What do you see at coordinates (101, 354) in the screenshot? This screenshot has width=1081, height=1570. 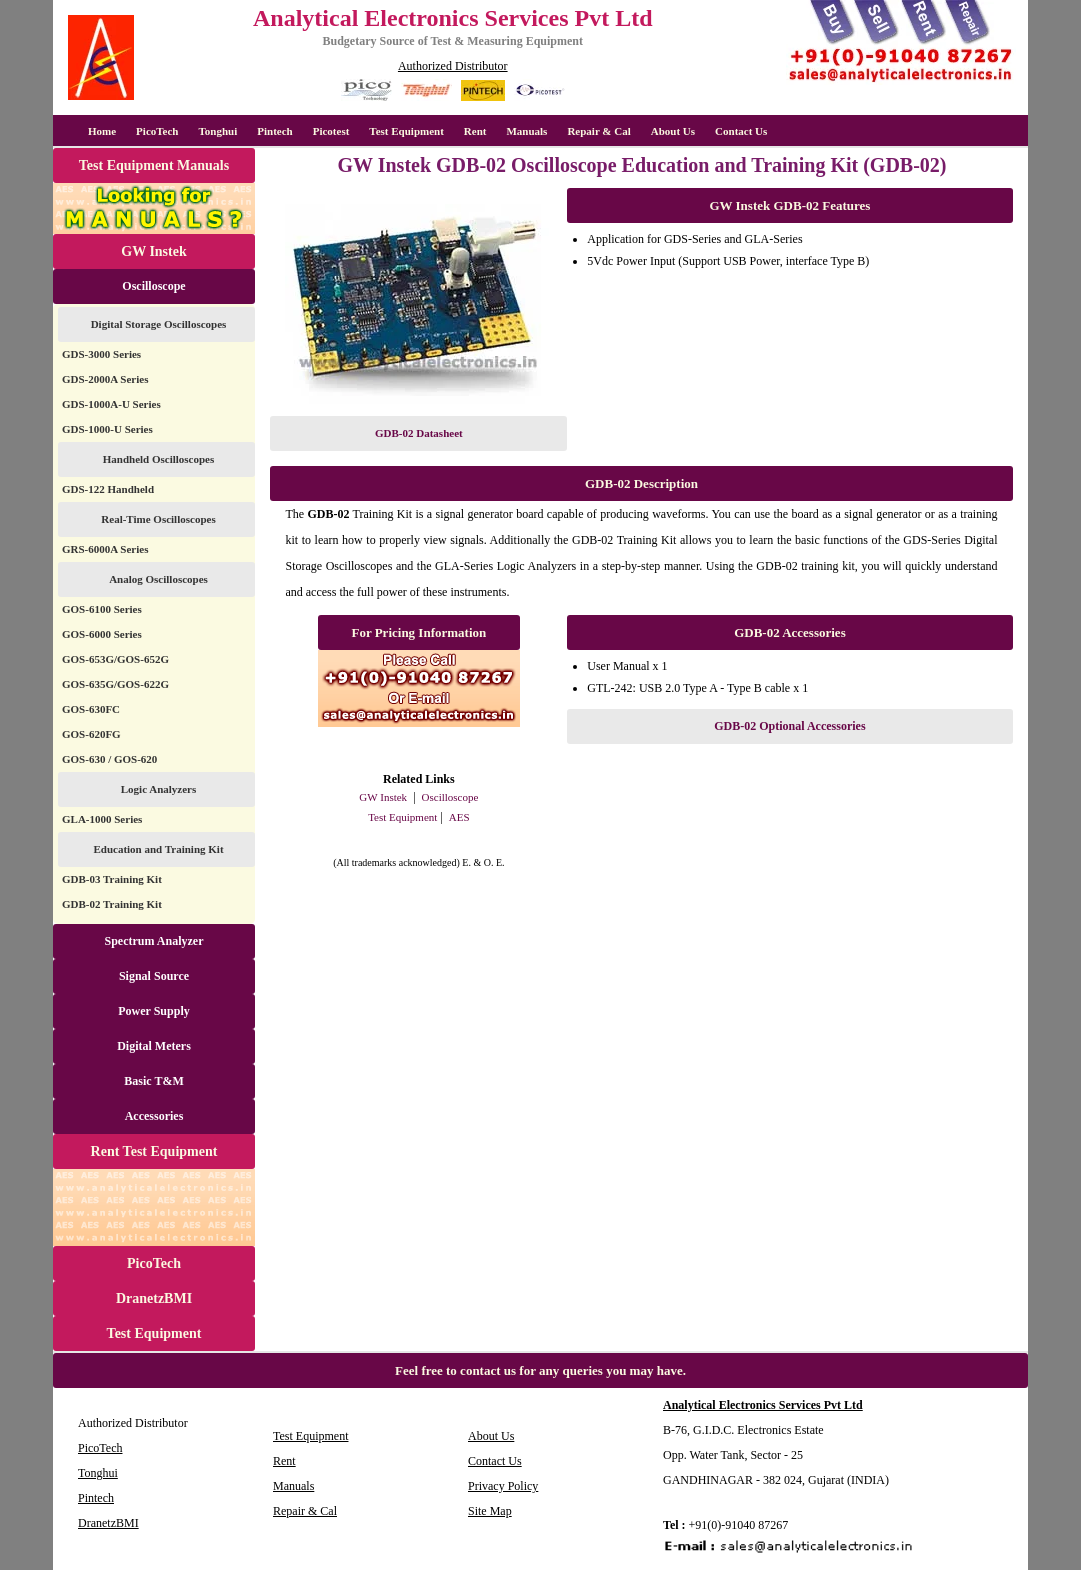 I see `GDS-3000 Series` at bounding box center [101, 354].